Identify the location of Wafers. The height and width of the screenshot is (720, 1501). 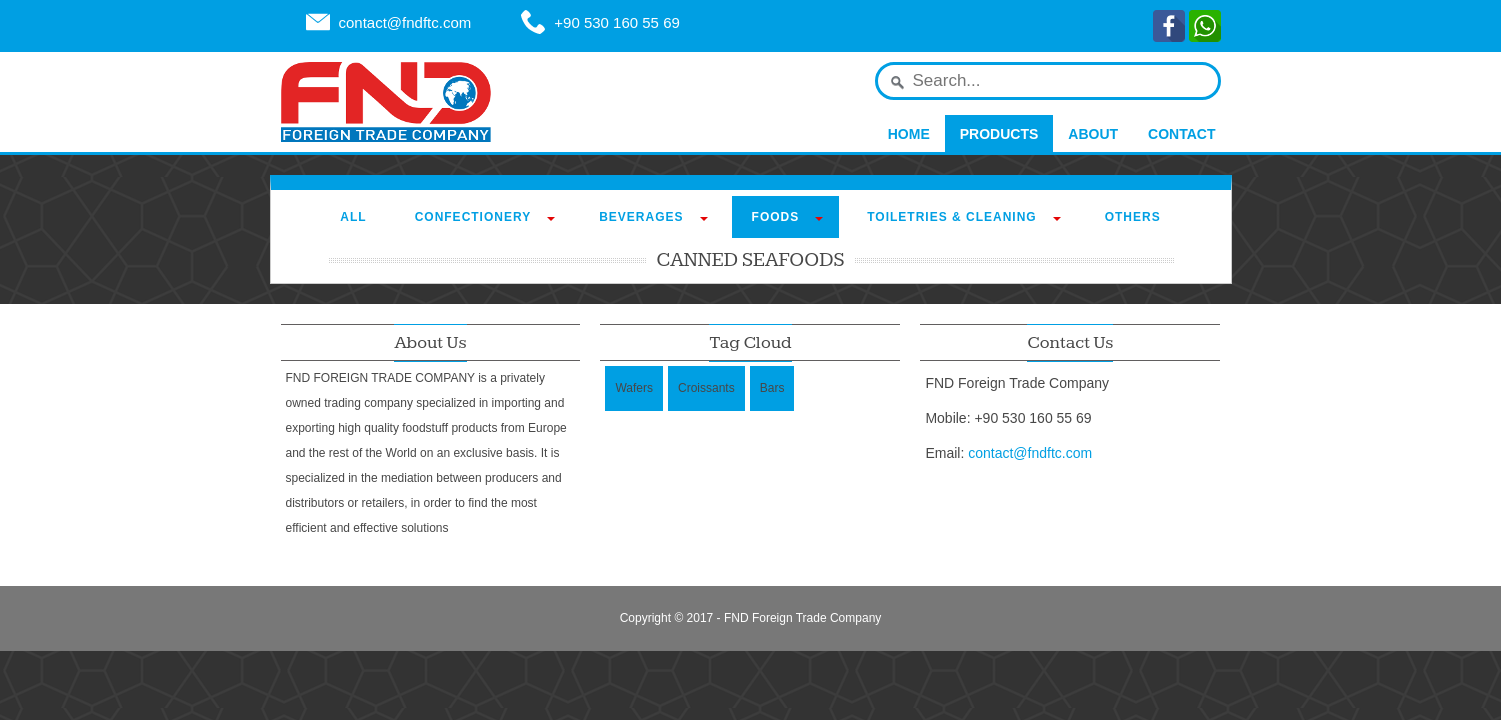
(634, 388).